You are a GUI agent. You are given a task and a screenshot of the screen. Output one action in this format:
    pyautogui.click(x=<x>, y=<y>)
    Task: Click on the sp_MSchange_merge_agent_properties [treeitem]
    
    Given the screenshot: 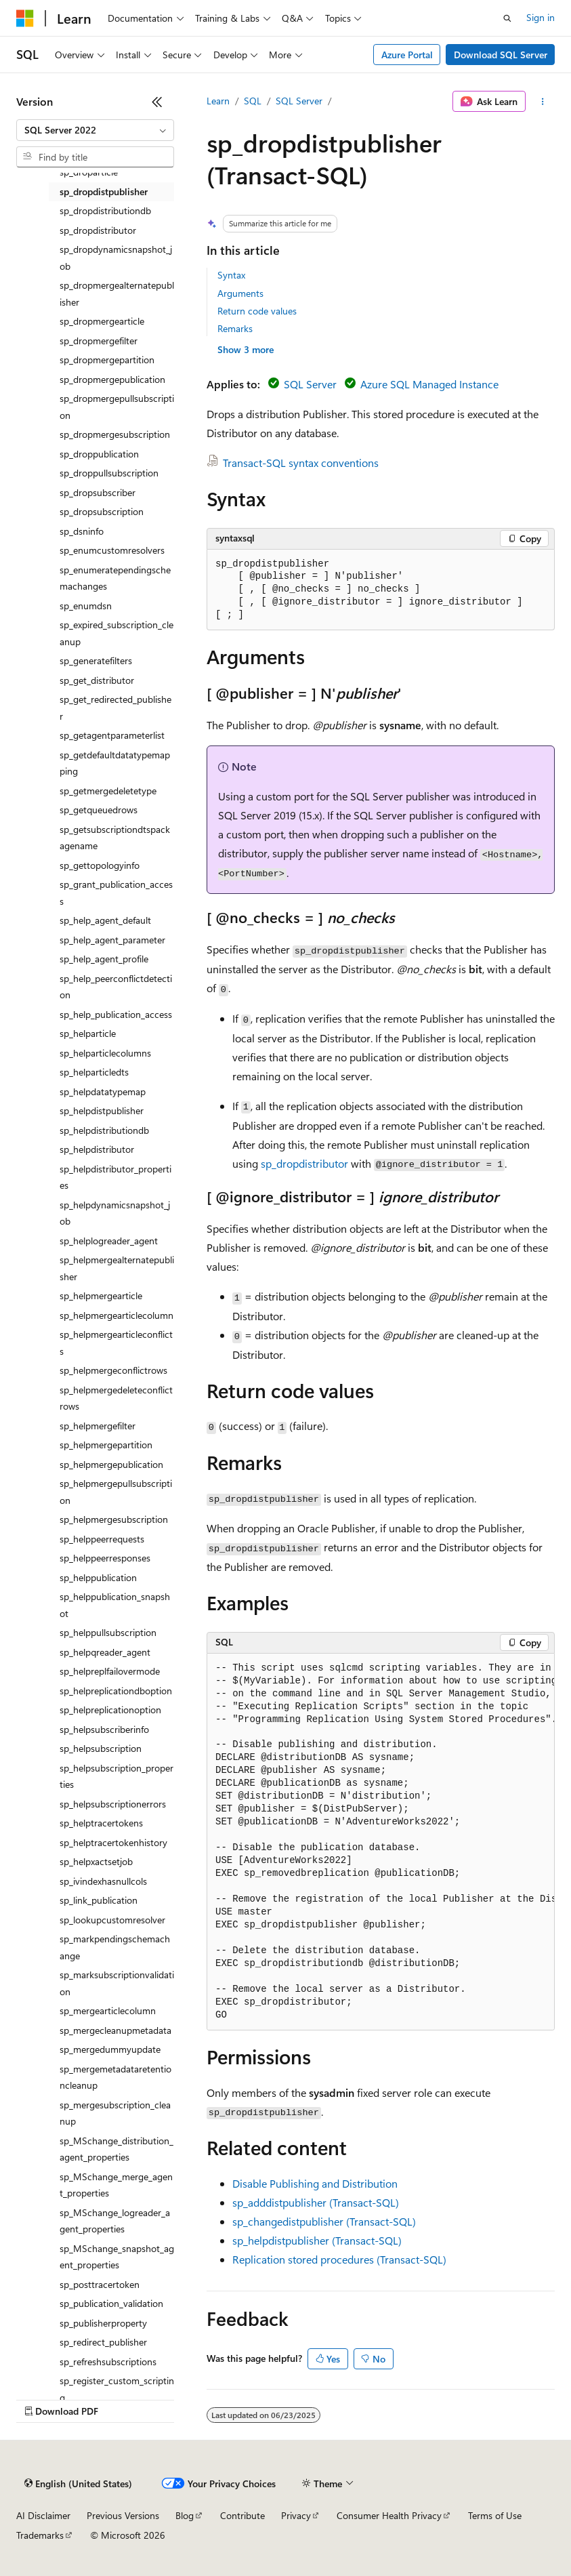 What is the action you would take?
    pyautogui.click(x=116, y=2185)
    